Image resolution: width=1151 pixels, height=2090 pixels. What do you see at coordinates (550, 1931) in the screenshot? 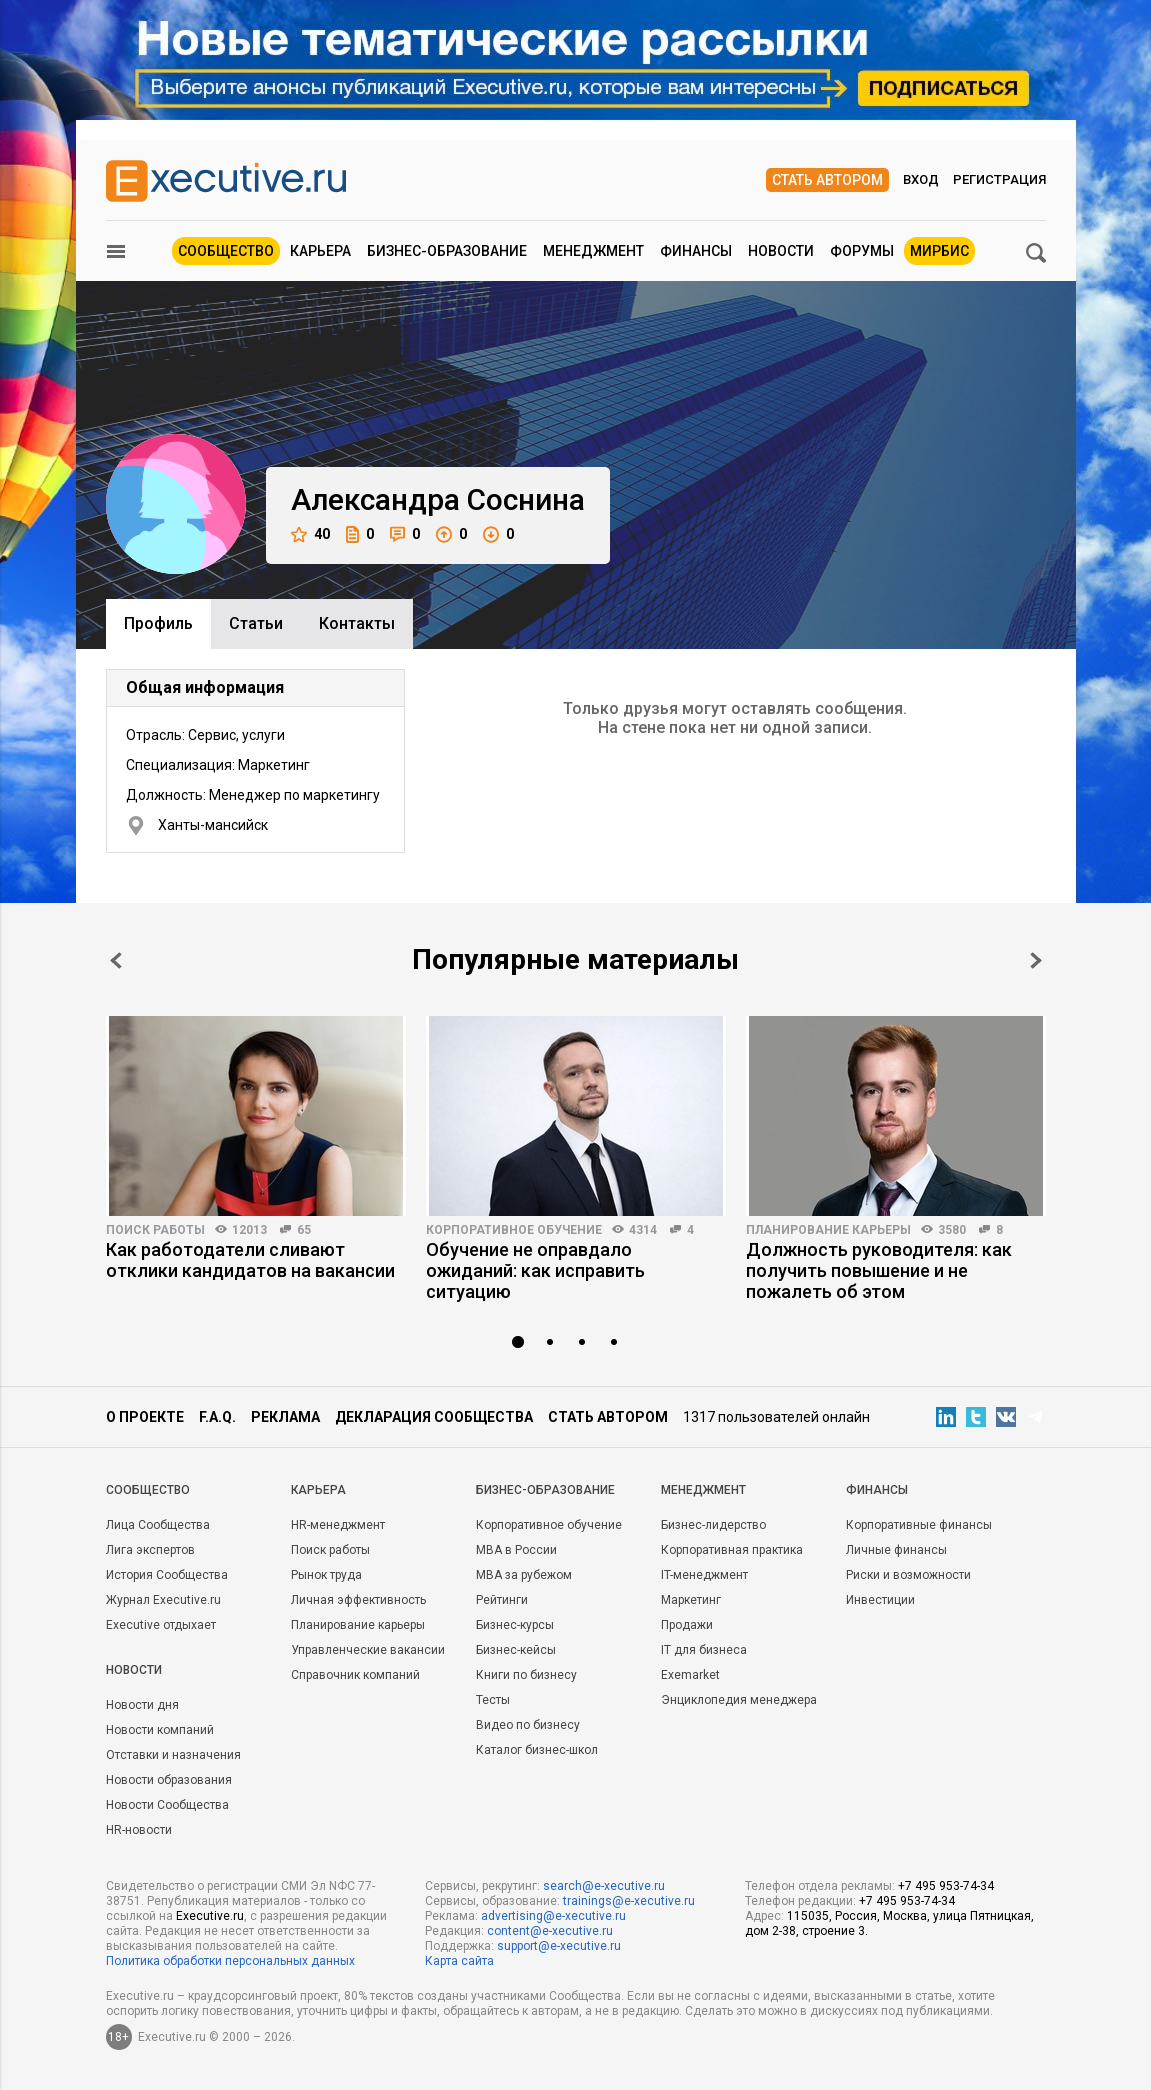
I see `content@e-xecutive.ru` at bounding box center [550, 1931].